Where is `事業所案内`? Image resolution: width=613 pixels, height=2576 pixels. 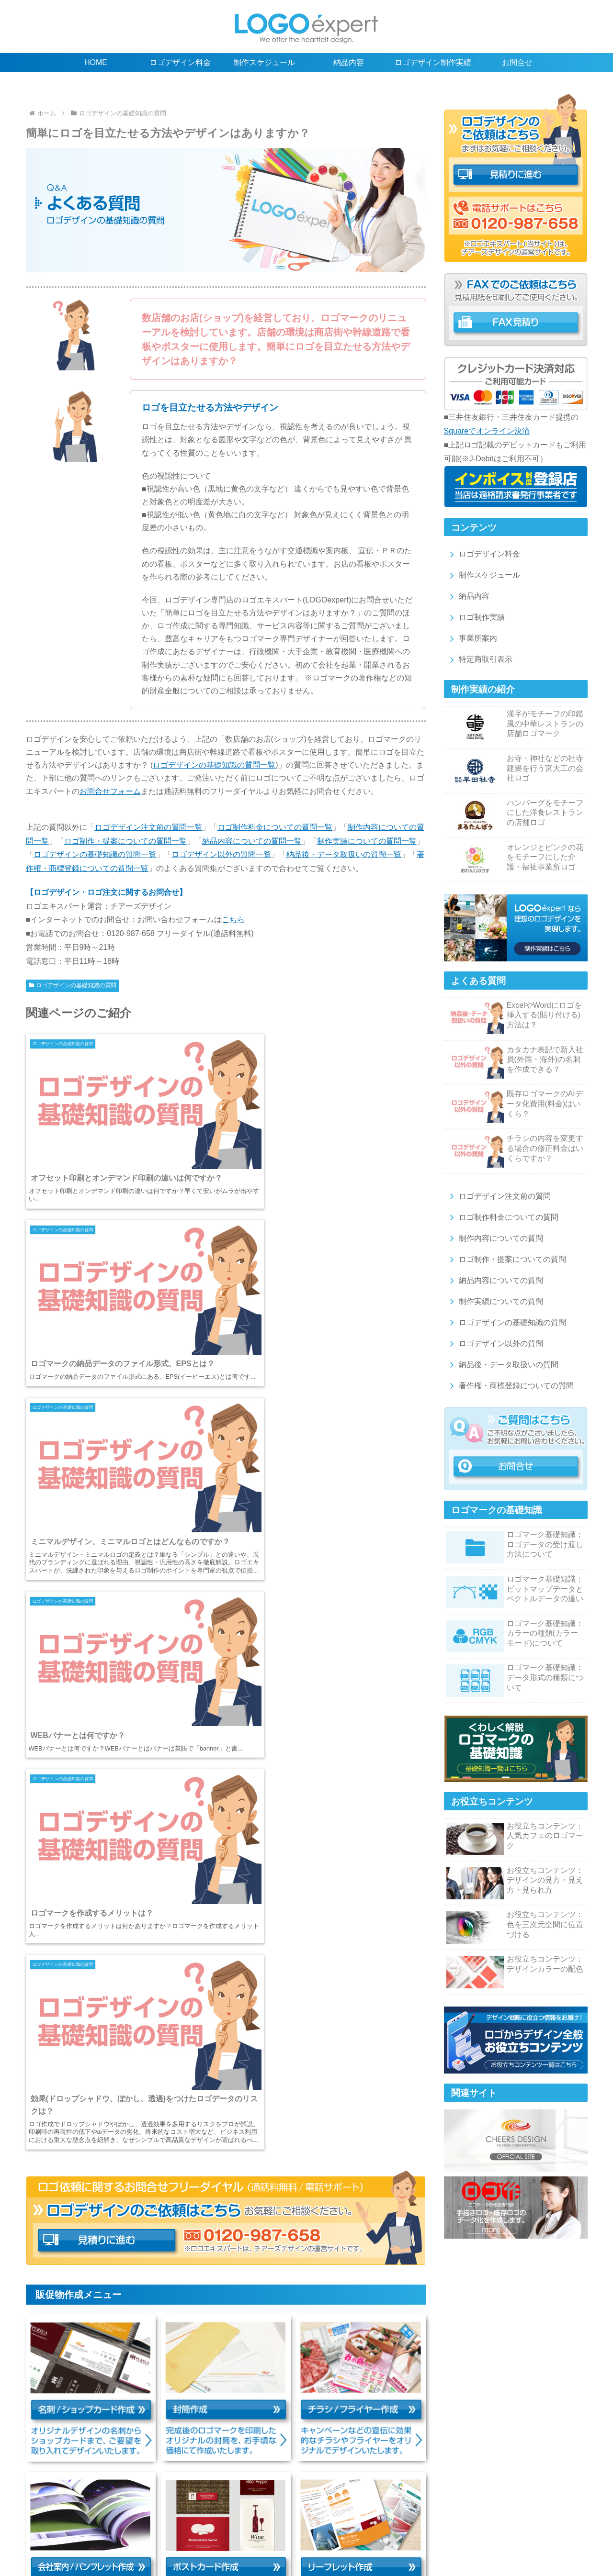 事業所案内 is located at coordinates (471, 638).